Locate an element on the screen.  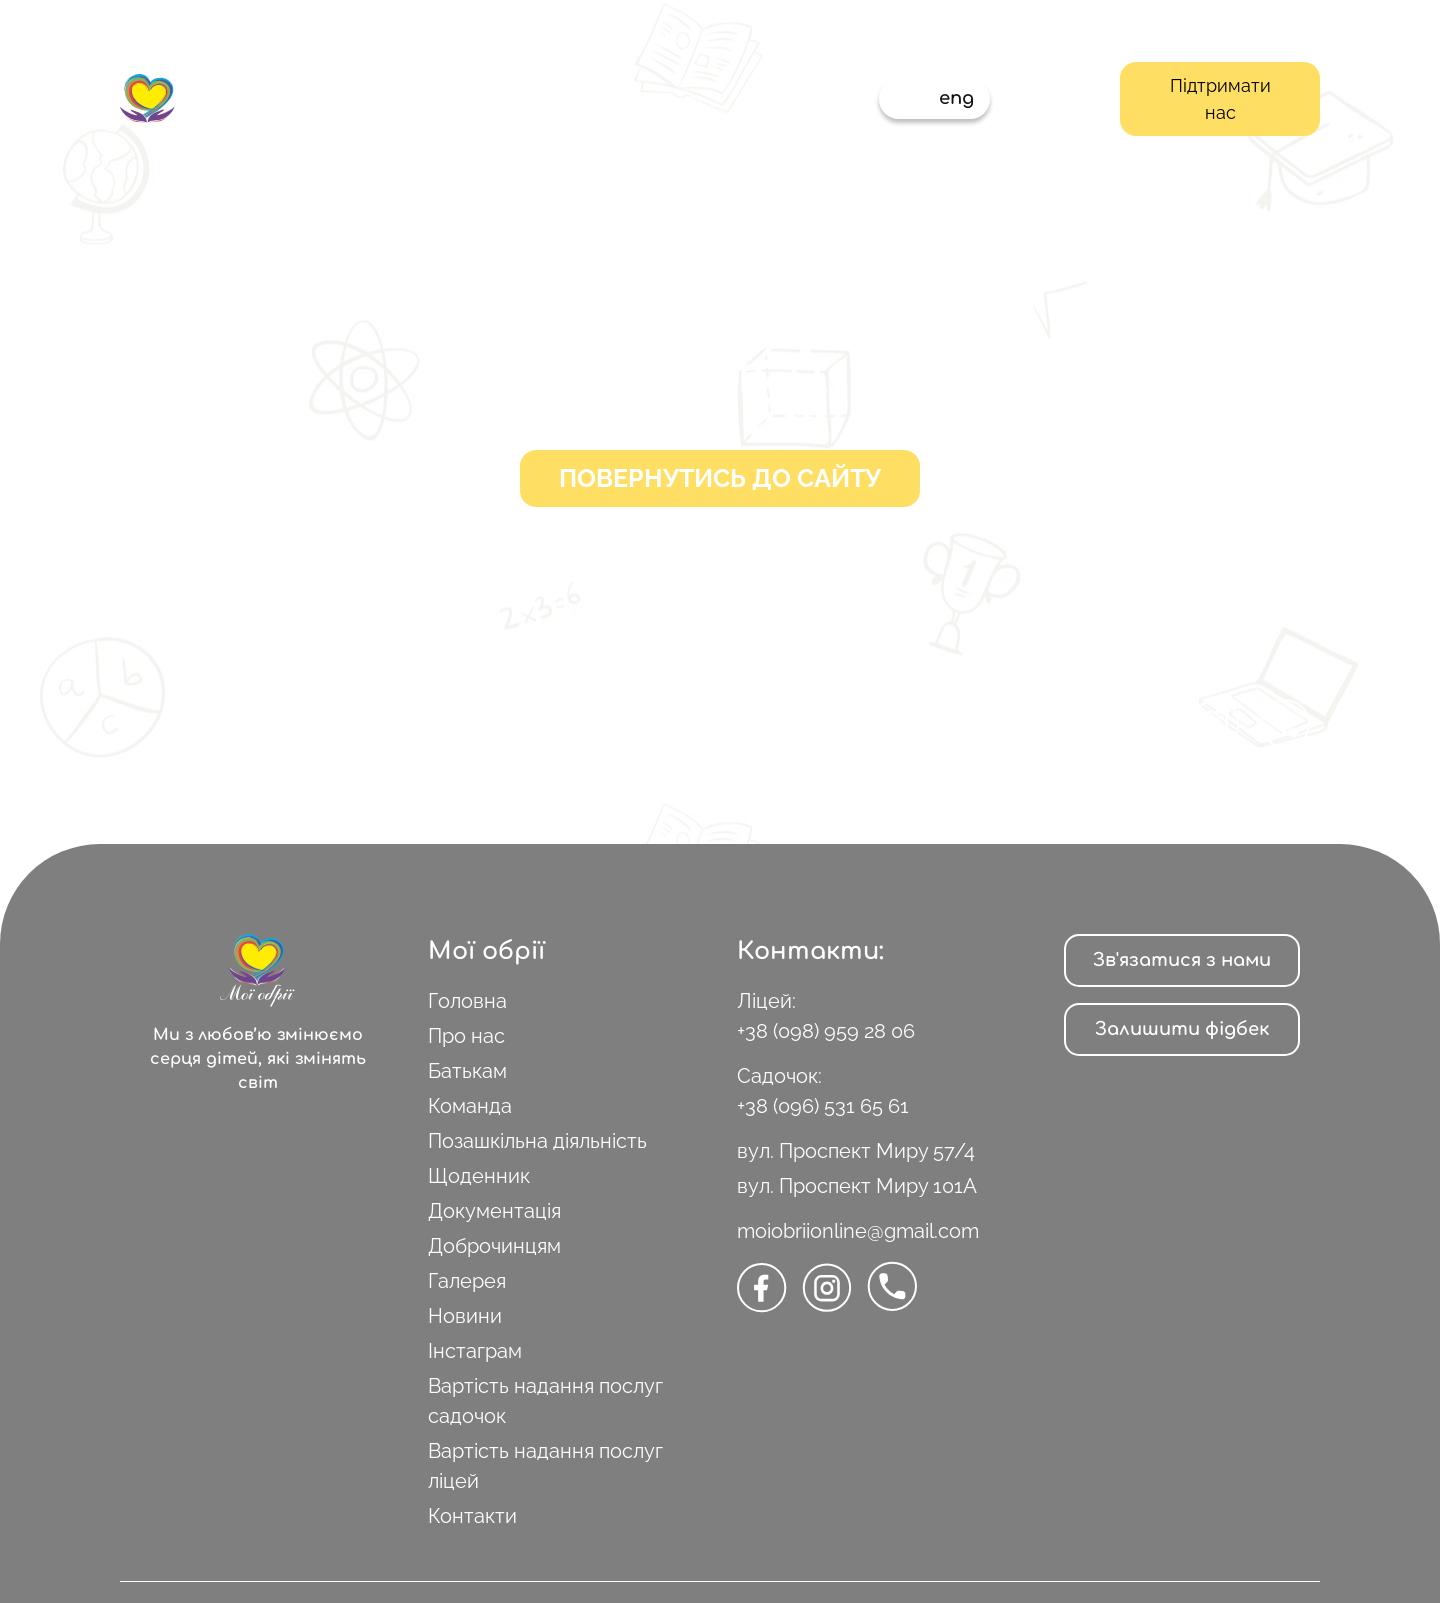
eng is located at coordinates (956, 98).